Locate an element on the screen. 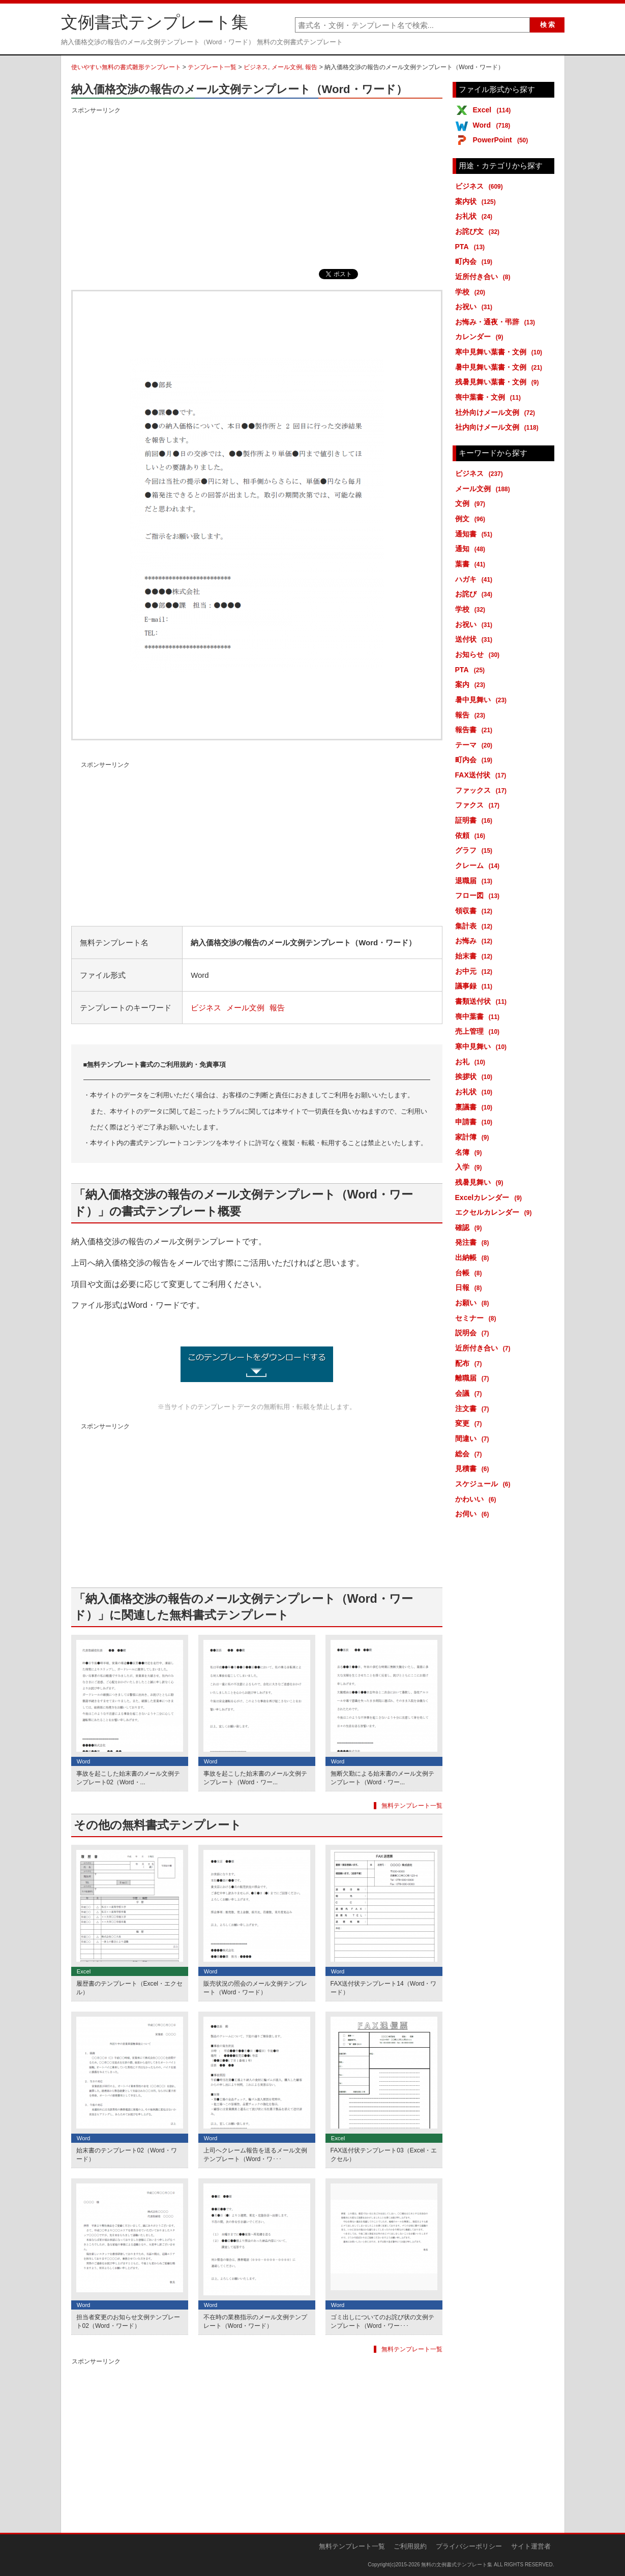 Image resolution: width=625 pixels, height=2576 pixels. 事故を起こした始末書のメール文例テンプレート（Word・ワー... is located at coordinates (255, 1778).